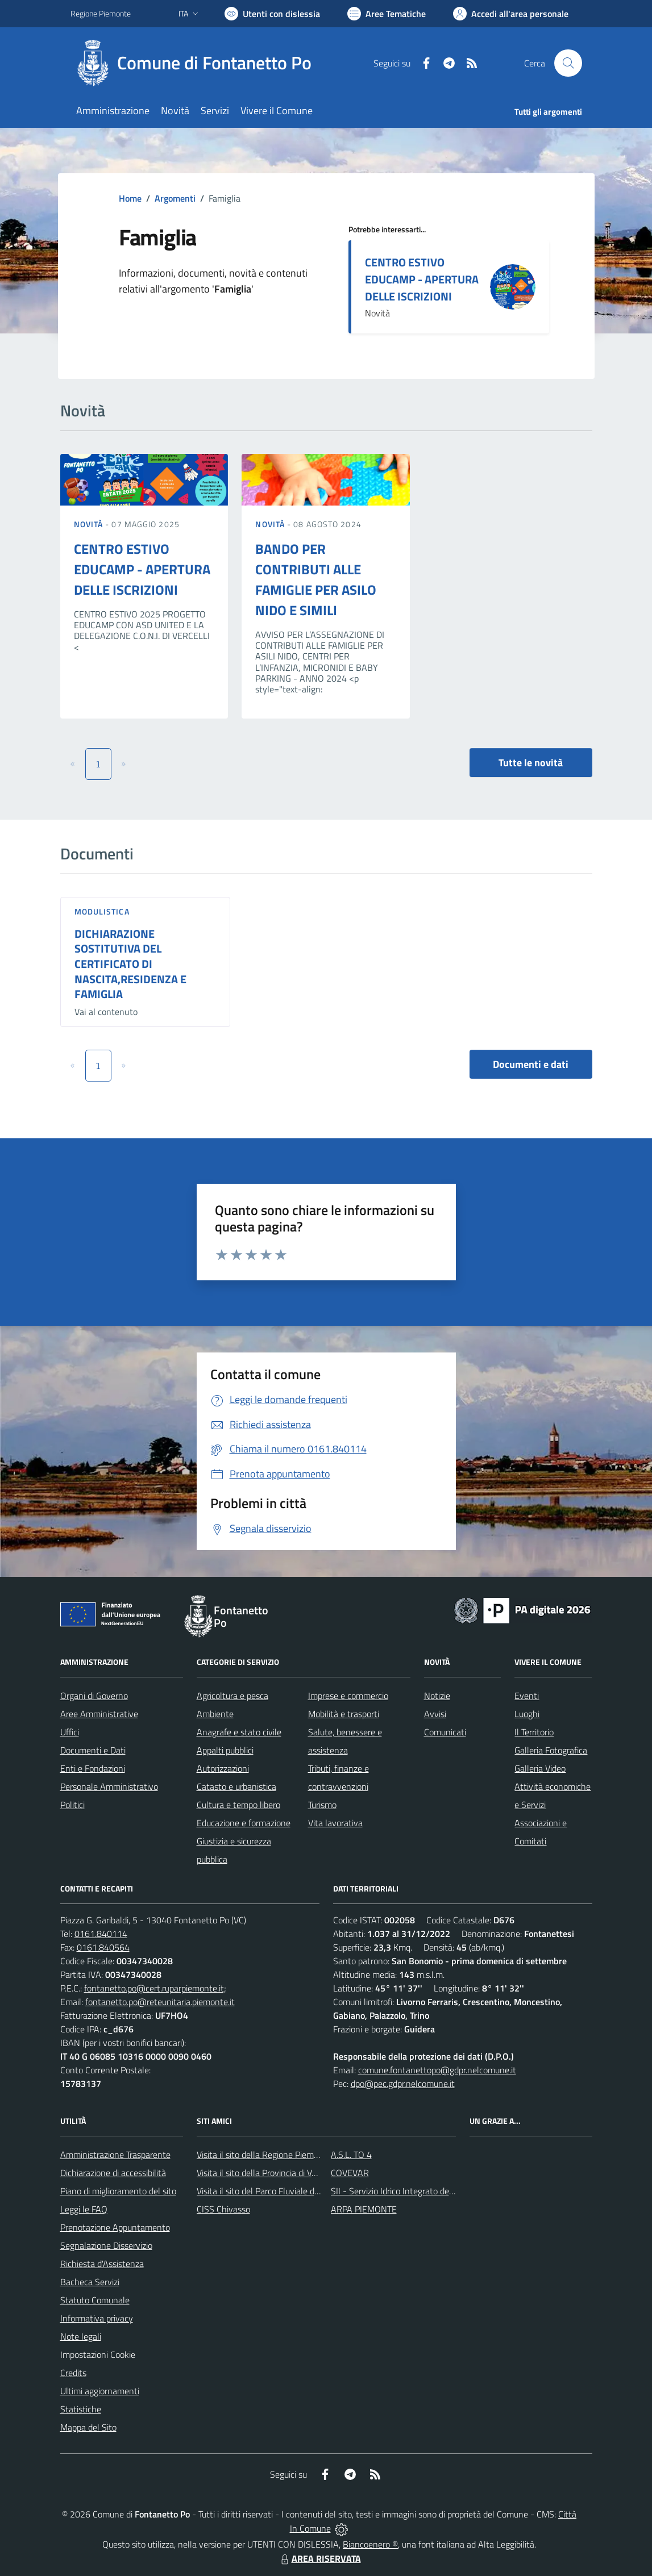  What do you see at coordinates (97, 2354) in the screenshot?
I see `Impostazioni Cookie` at bounding box center [97, 2354].